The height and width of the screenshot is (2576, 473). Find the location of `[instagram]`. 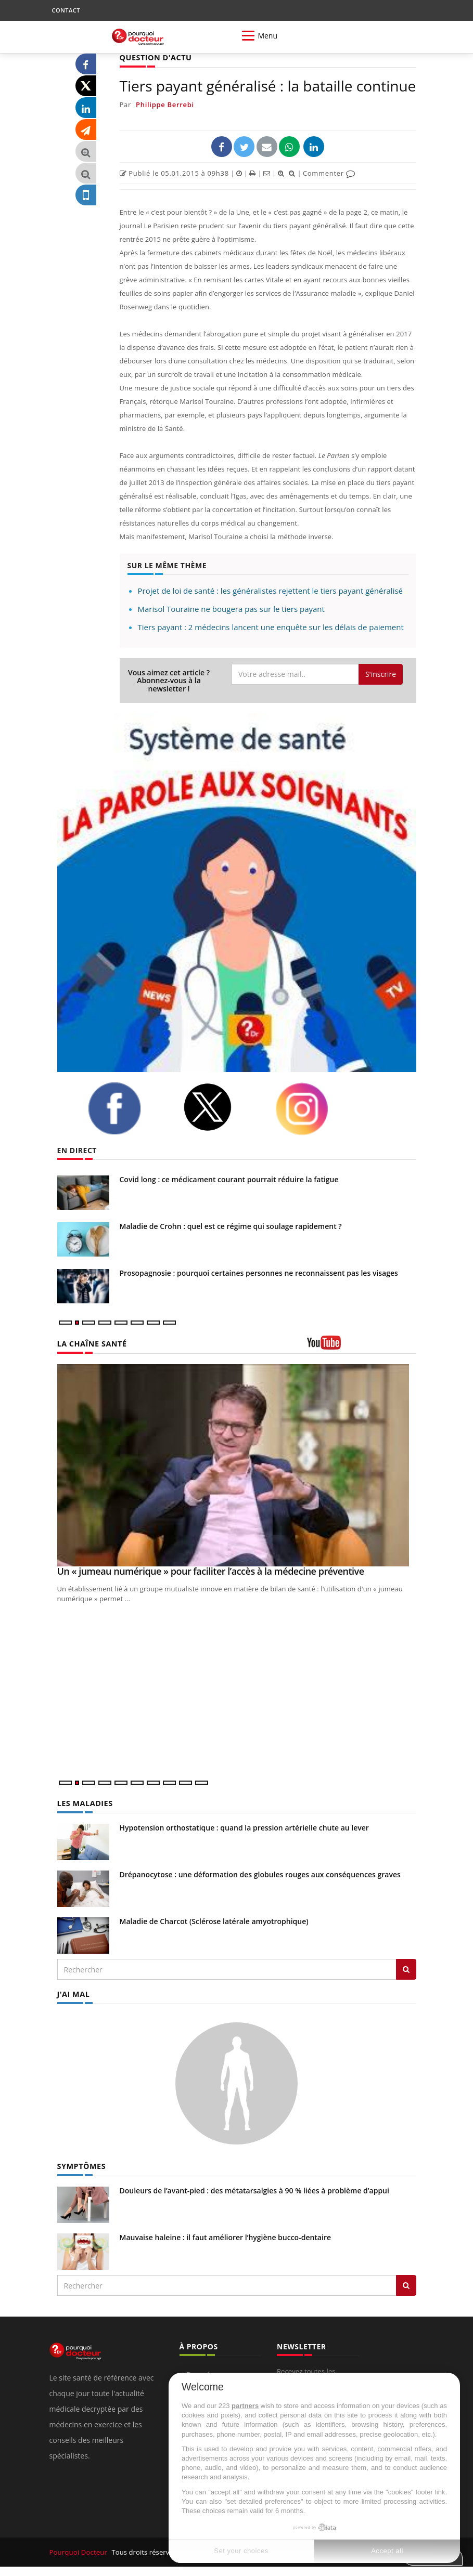

[instagram] is located at coordinates (315, 1108).